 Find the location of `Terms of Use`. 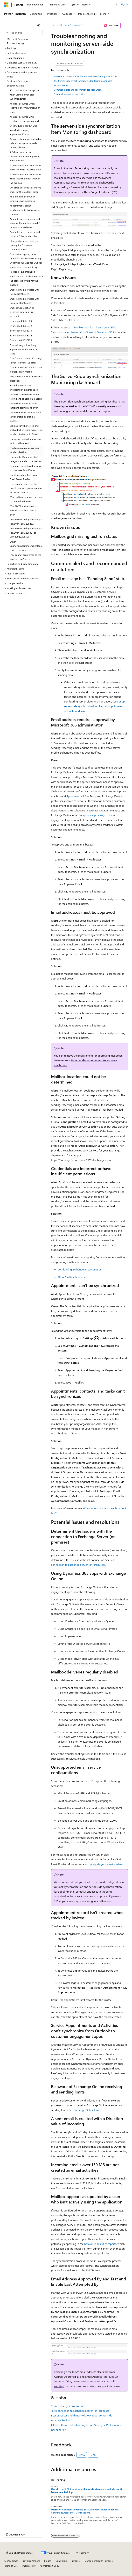

Terms of Use is located at coordinates (11, 2565).